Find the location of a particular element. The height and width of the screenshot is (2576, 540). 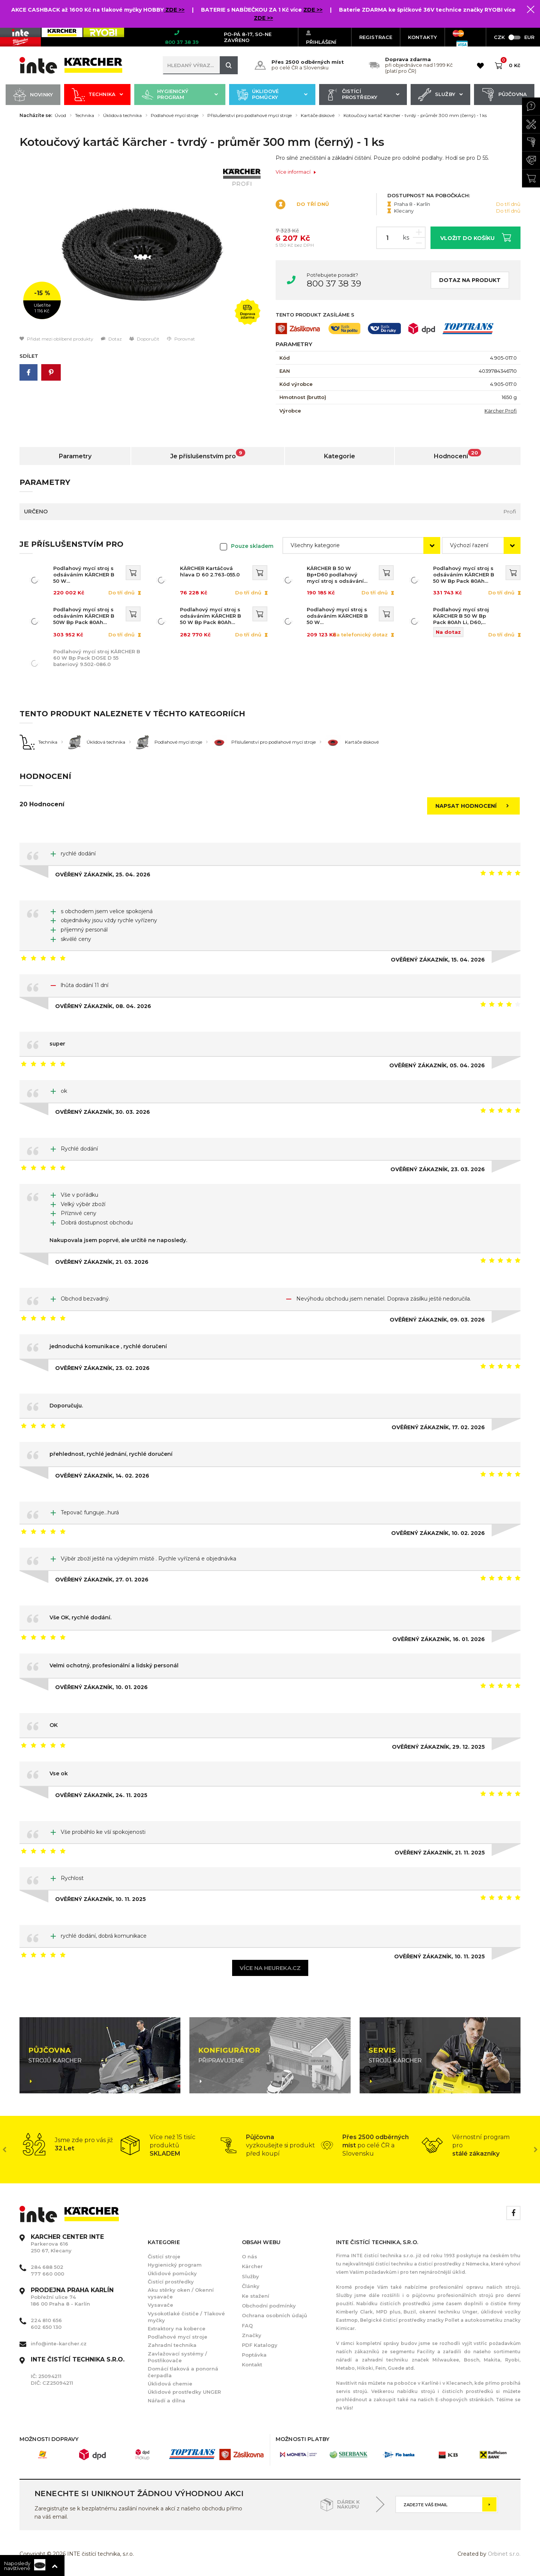

ZDE >> is located at coordinates (174, 9).